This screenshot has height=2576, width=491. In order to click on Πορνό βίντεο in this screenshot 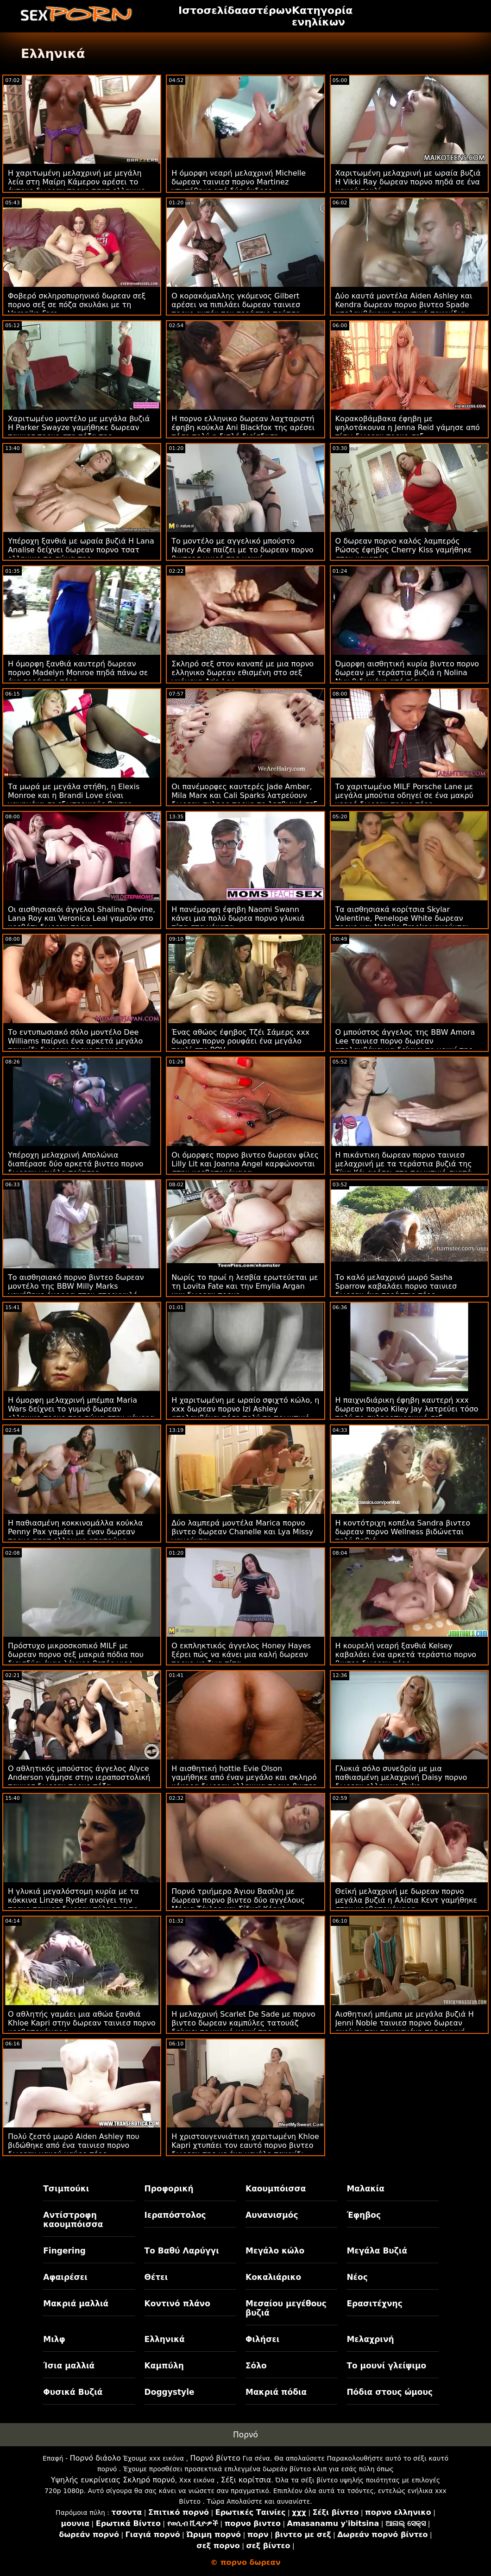, I will do `click(215, 2458)`.